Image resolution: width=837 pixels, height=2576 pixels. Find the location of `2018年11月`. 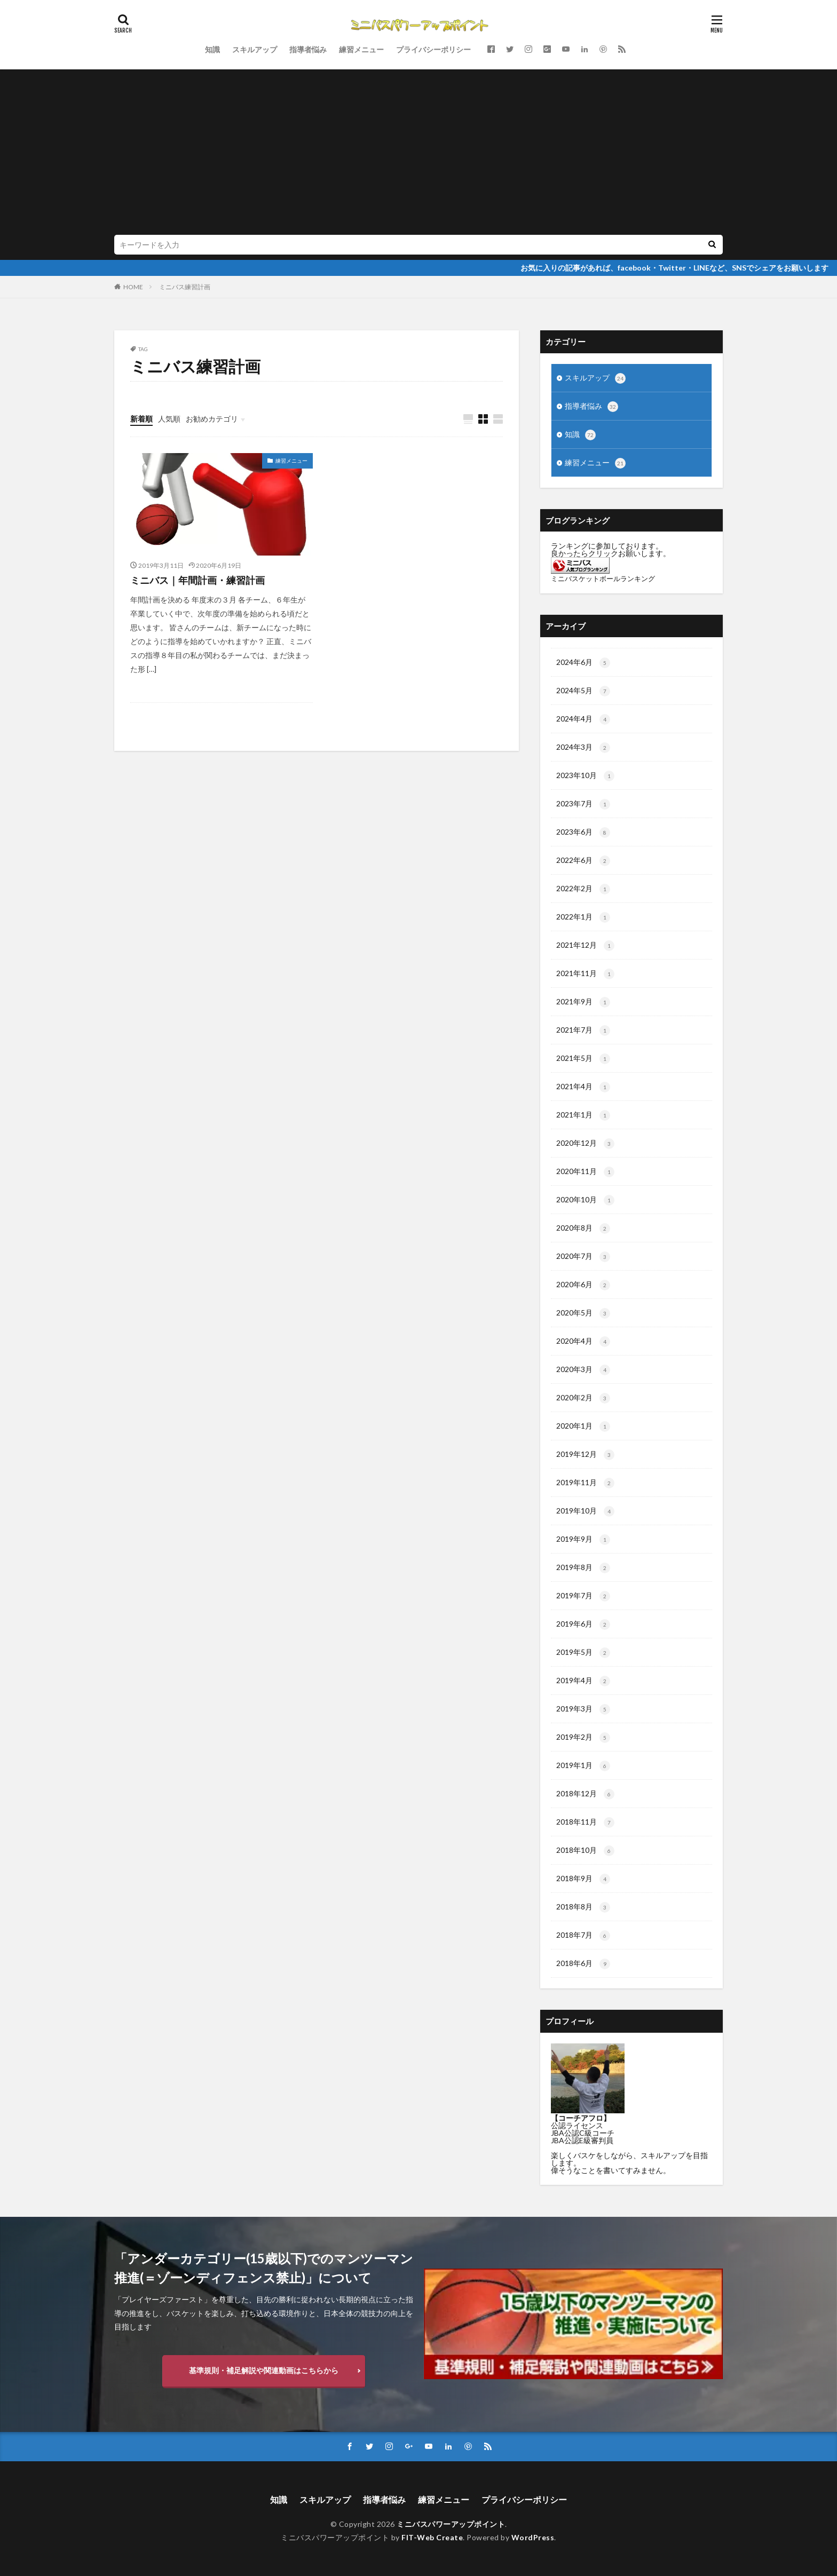

2018年11月 is located at coordinates (585, 1822).